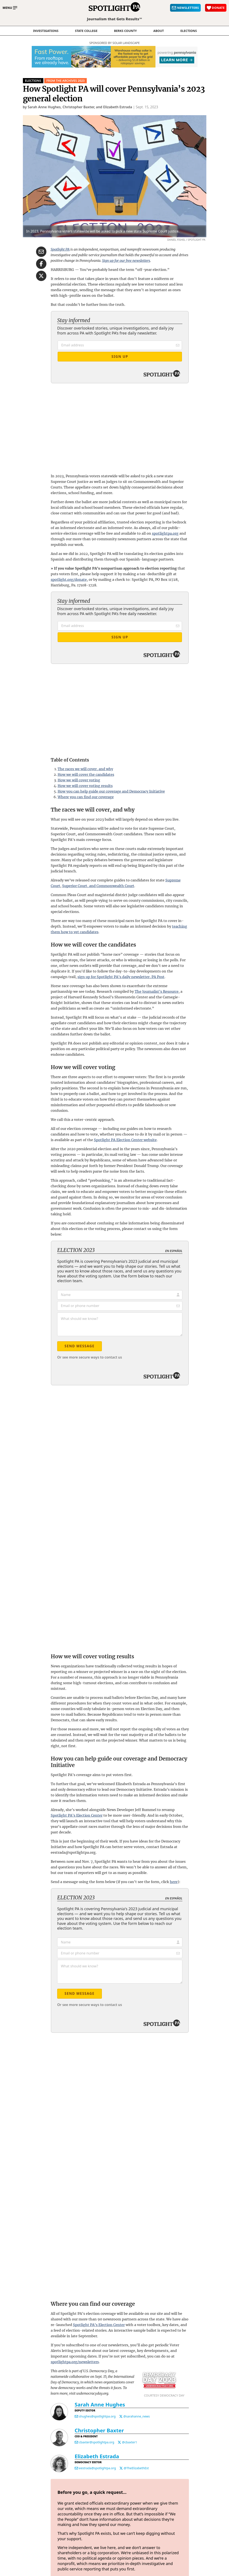 The image size is (229, 2576). I want to click on News, so click(66, 2518).